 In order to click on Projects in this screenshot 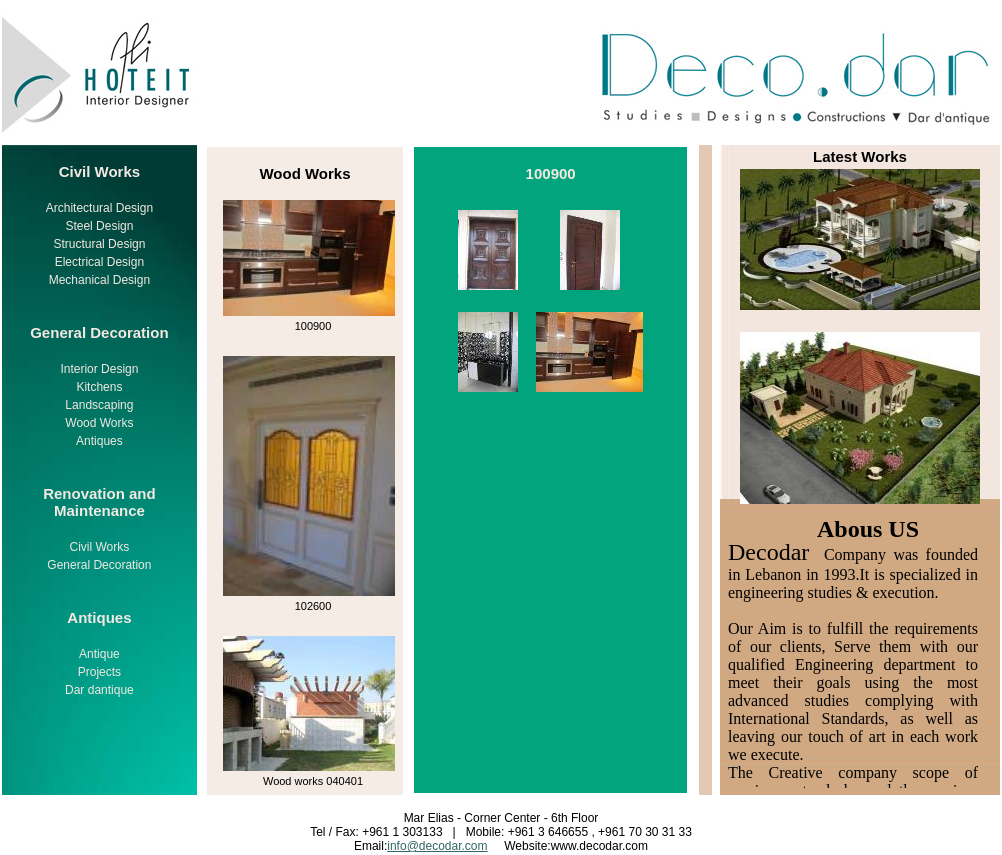, I will do `click(99, 672)`.